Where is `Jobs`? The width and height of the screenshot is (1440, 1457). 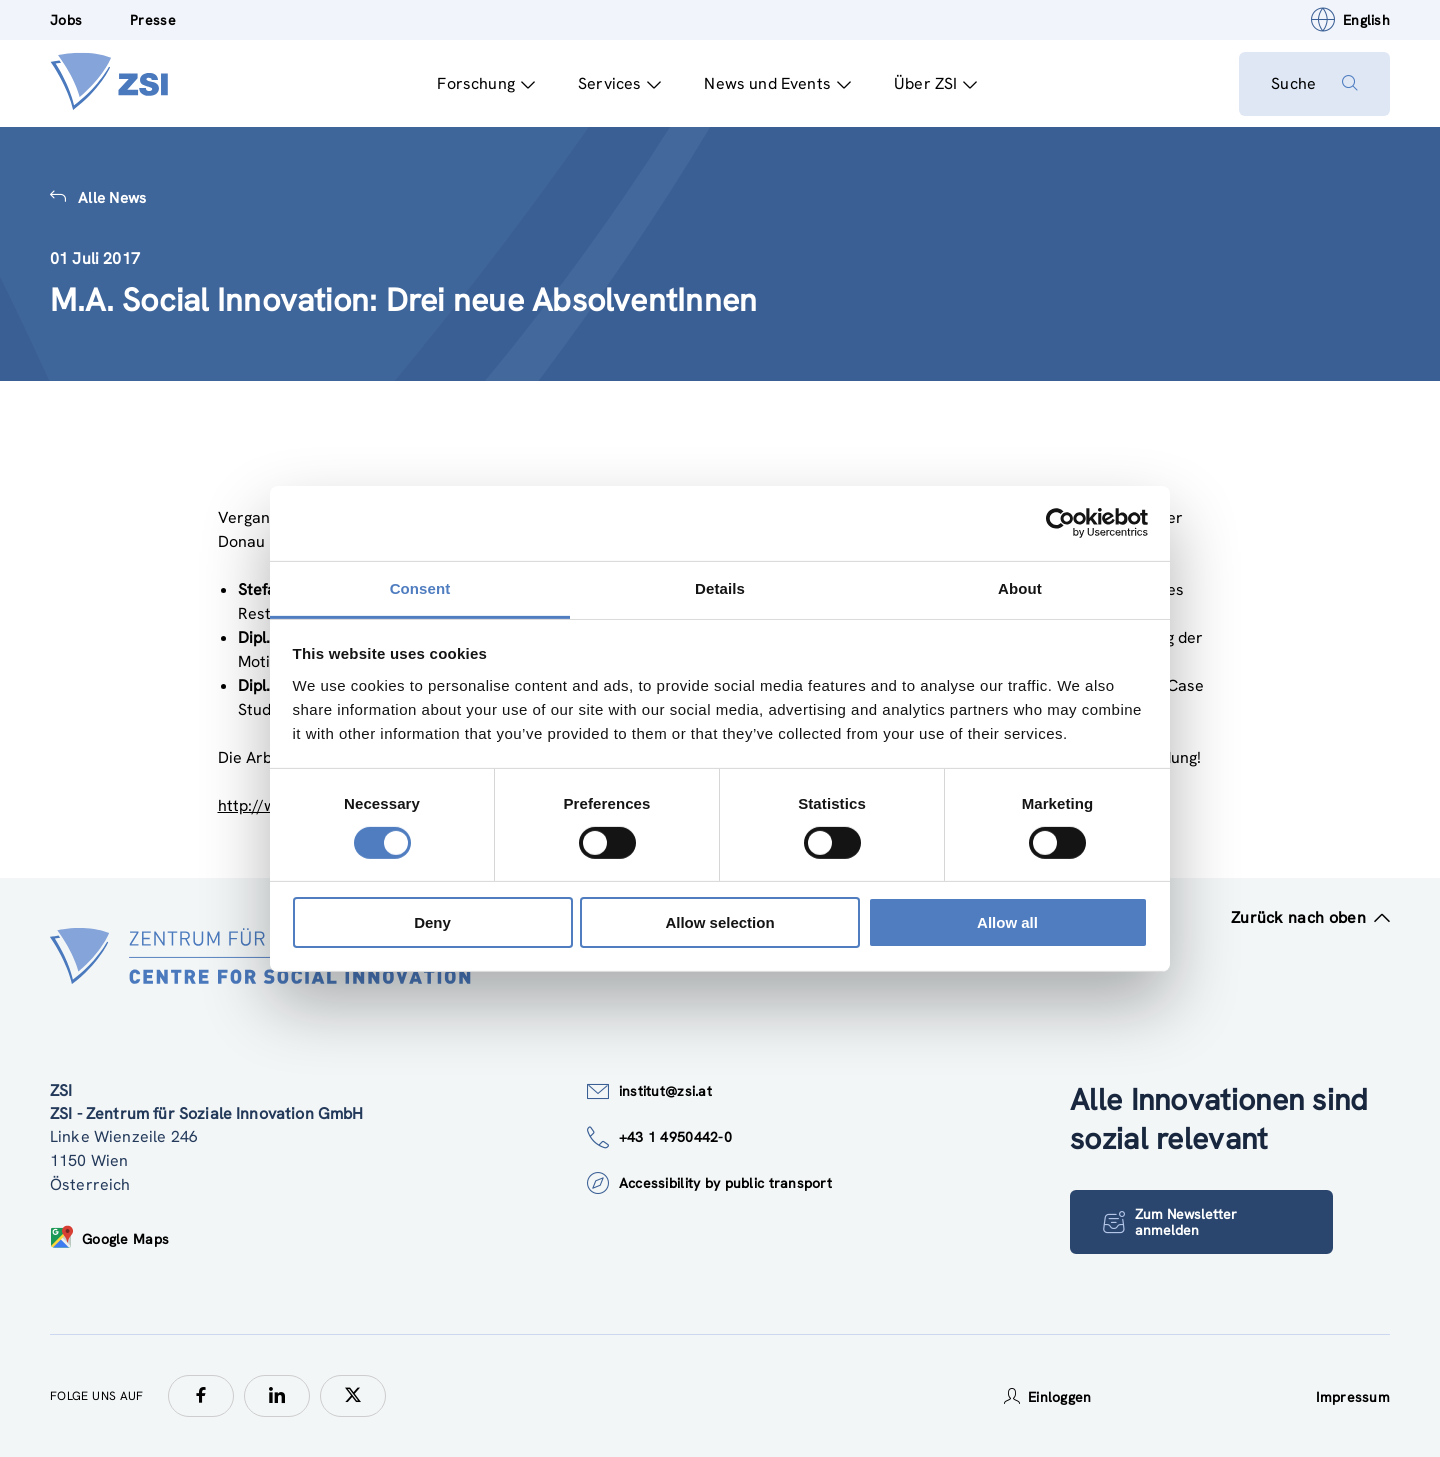
Jobs is located at coordinates (66, 20).